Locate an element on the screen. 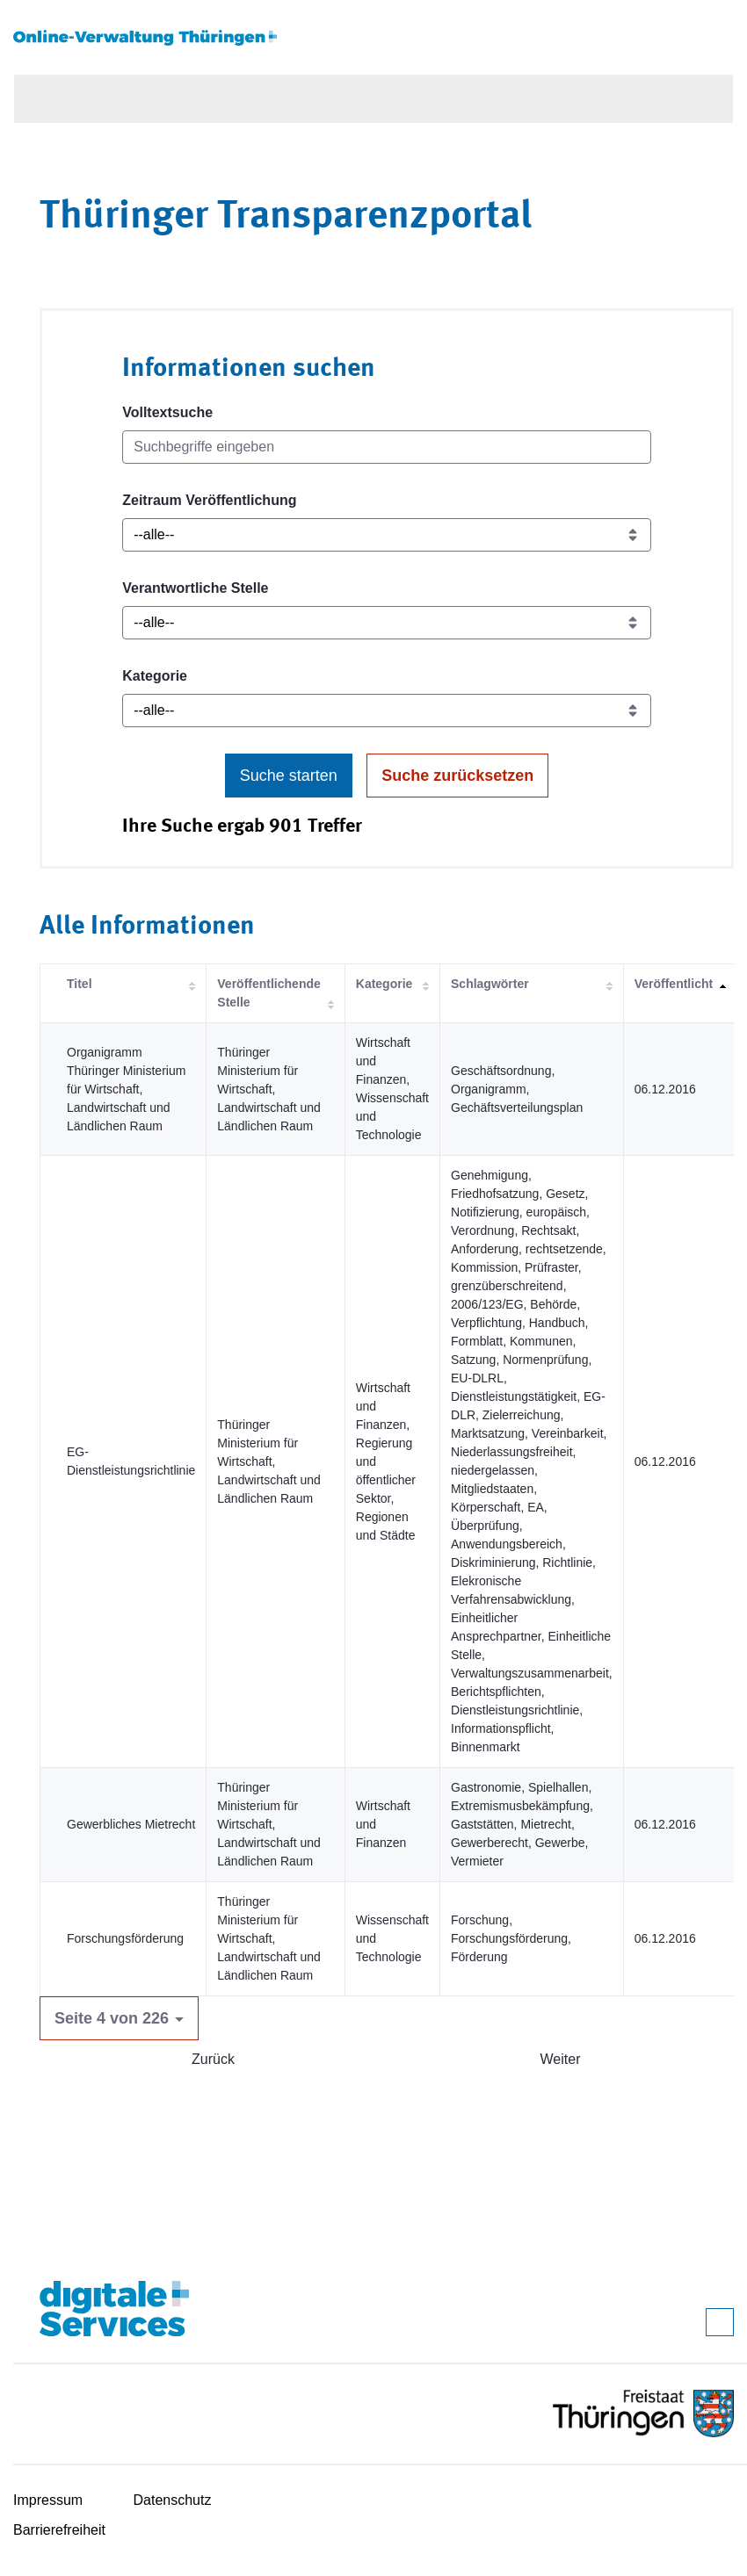 This screenshot has height=2576, width=747. Forschungsförderung is located at coordinates (125, 1938).